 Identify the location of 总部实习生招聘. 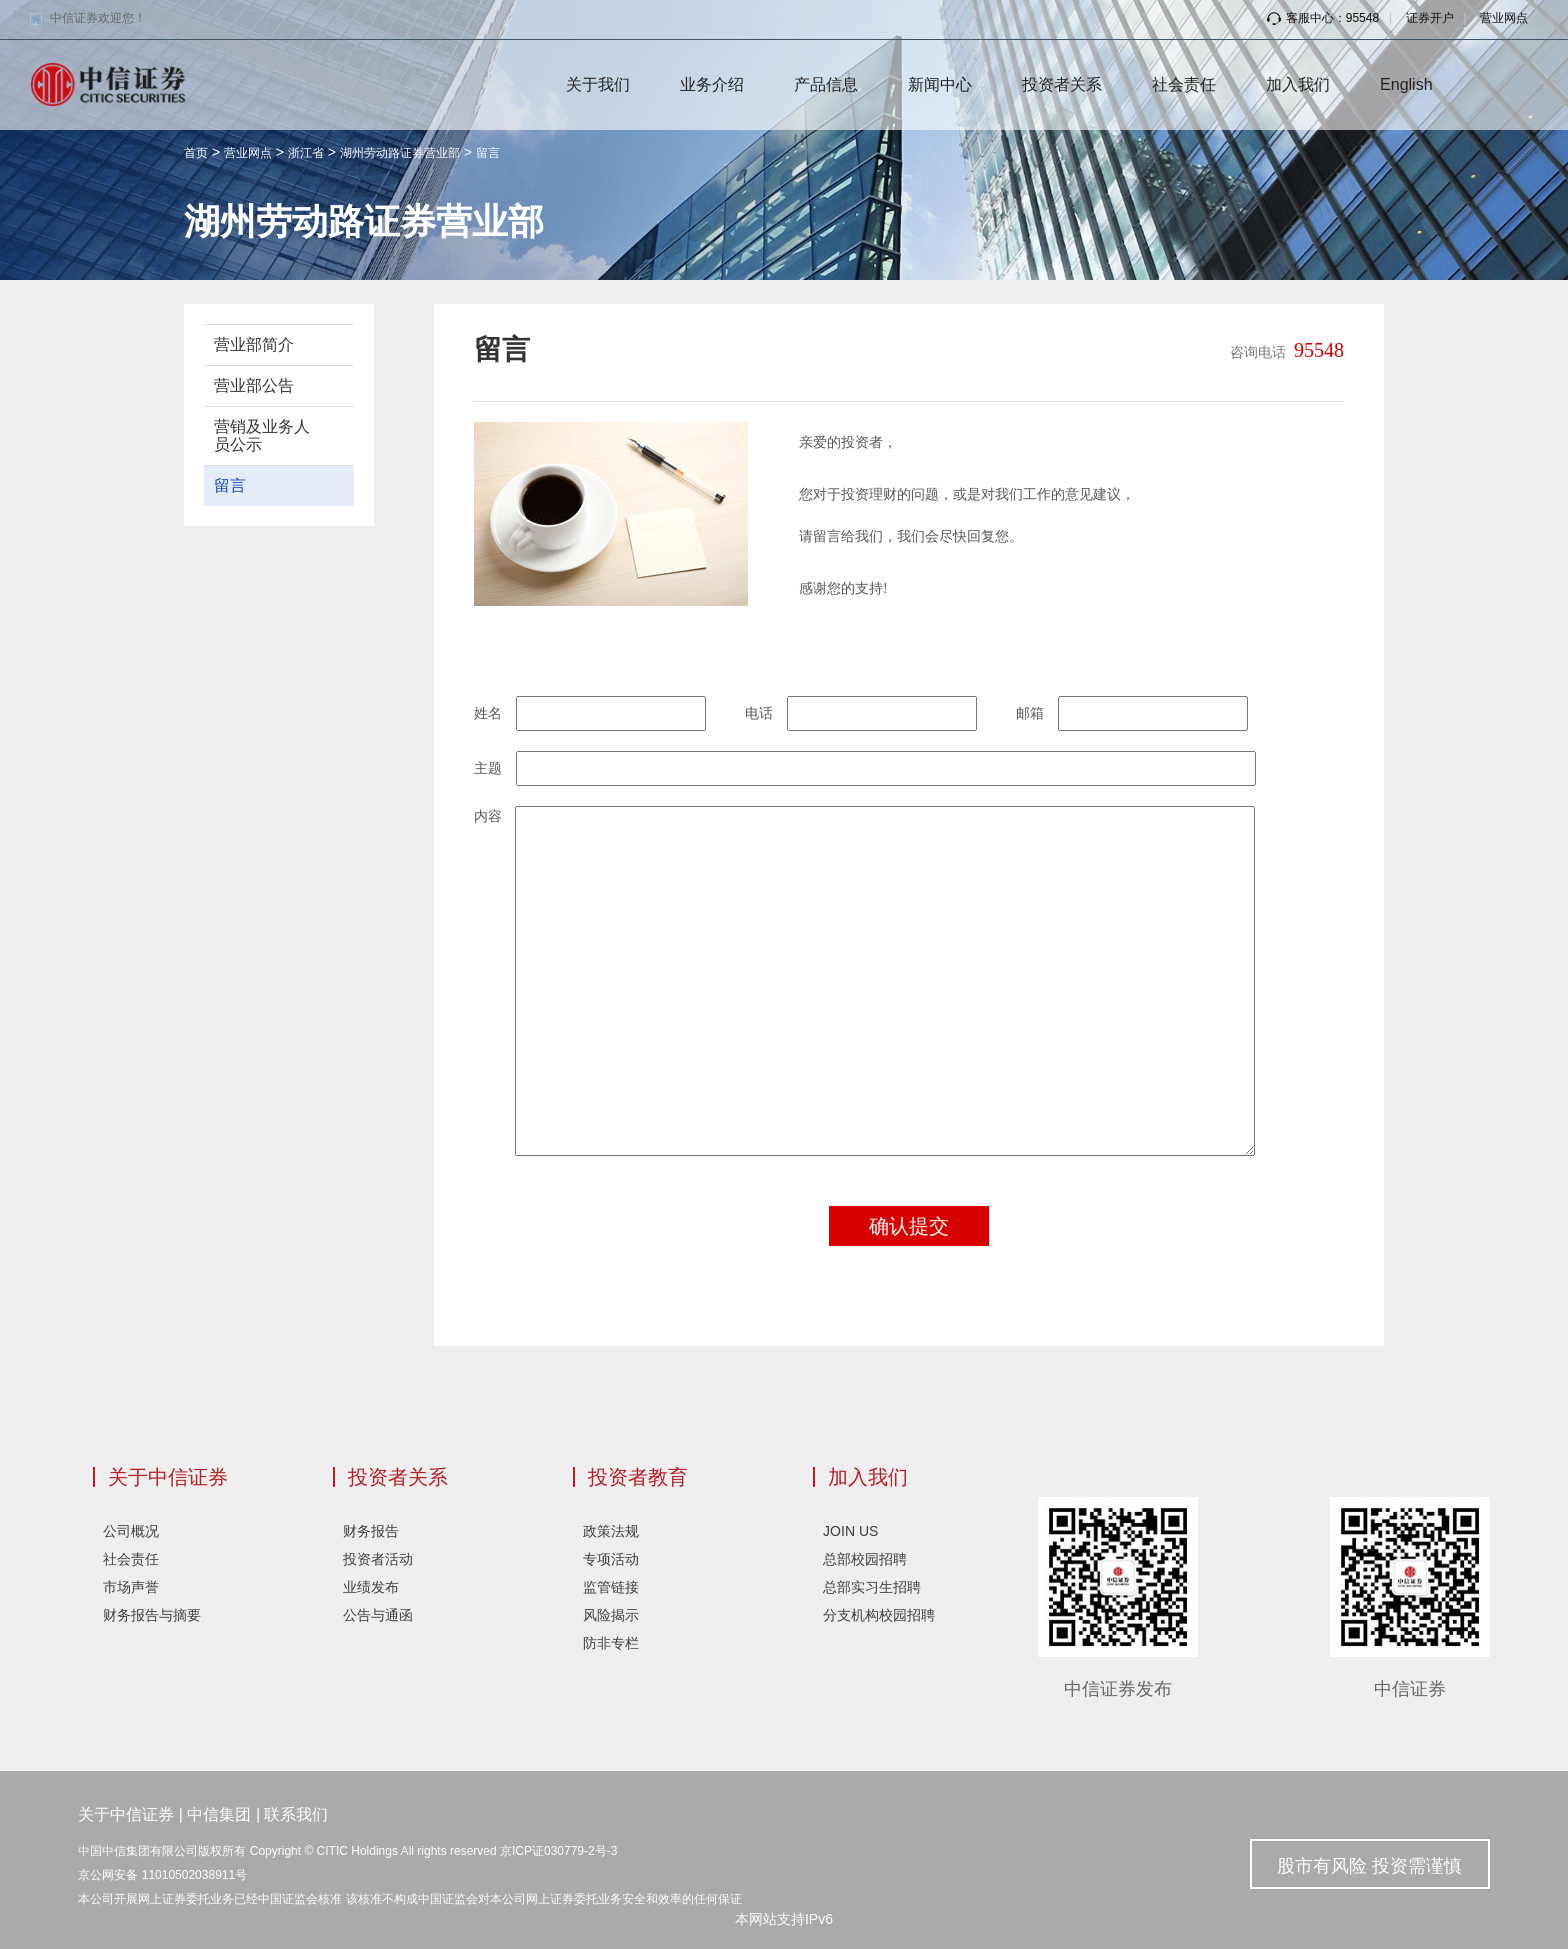
(872, 1587).